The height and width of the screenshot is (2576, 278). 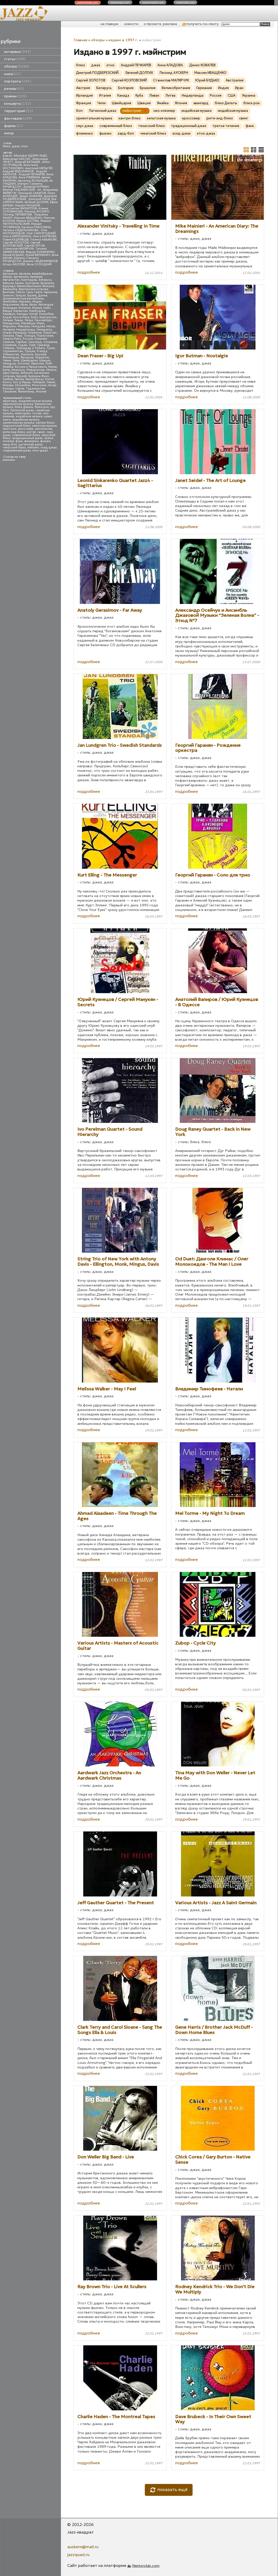 What do you see at coordinates (25, 301) in the screenshot?
I see `Израиль` at bounding box center [25, 301].